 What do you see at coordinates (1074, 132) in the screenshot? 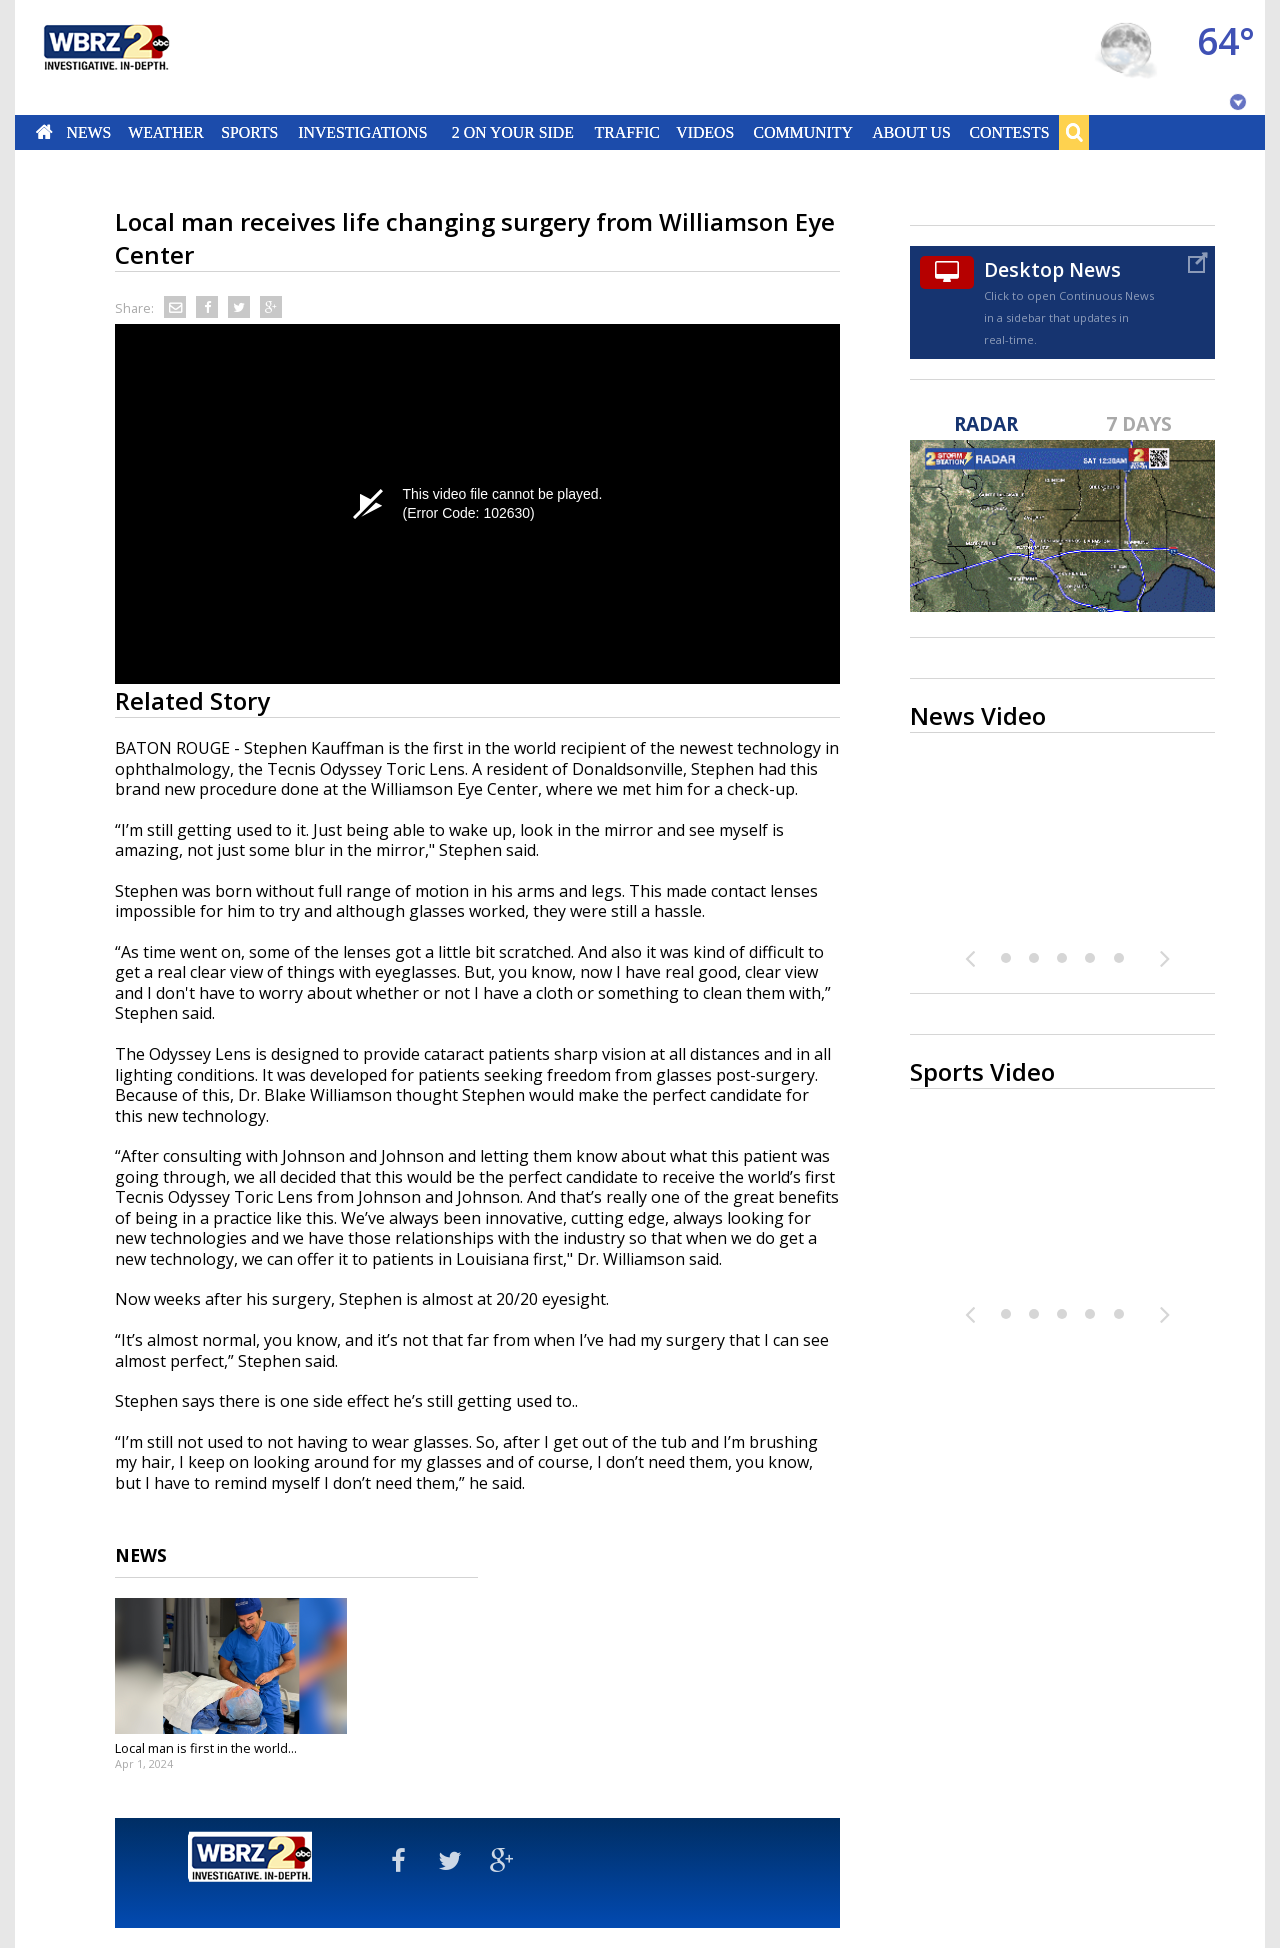
I see `Search` at bounding box center [1074, 132].